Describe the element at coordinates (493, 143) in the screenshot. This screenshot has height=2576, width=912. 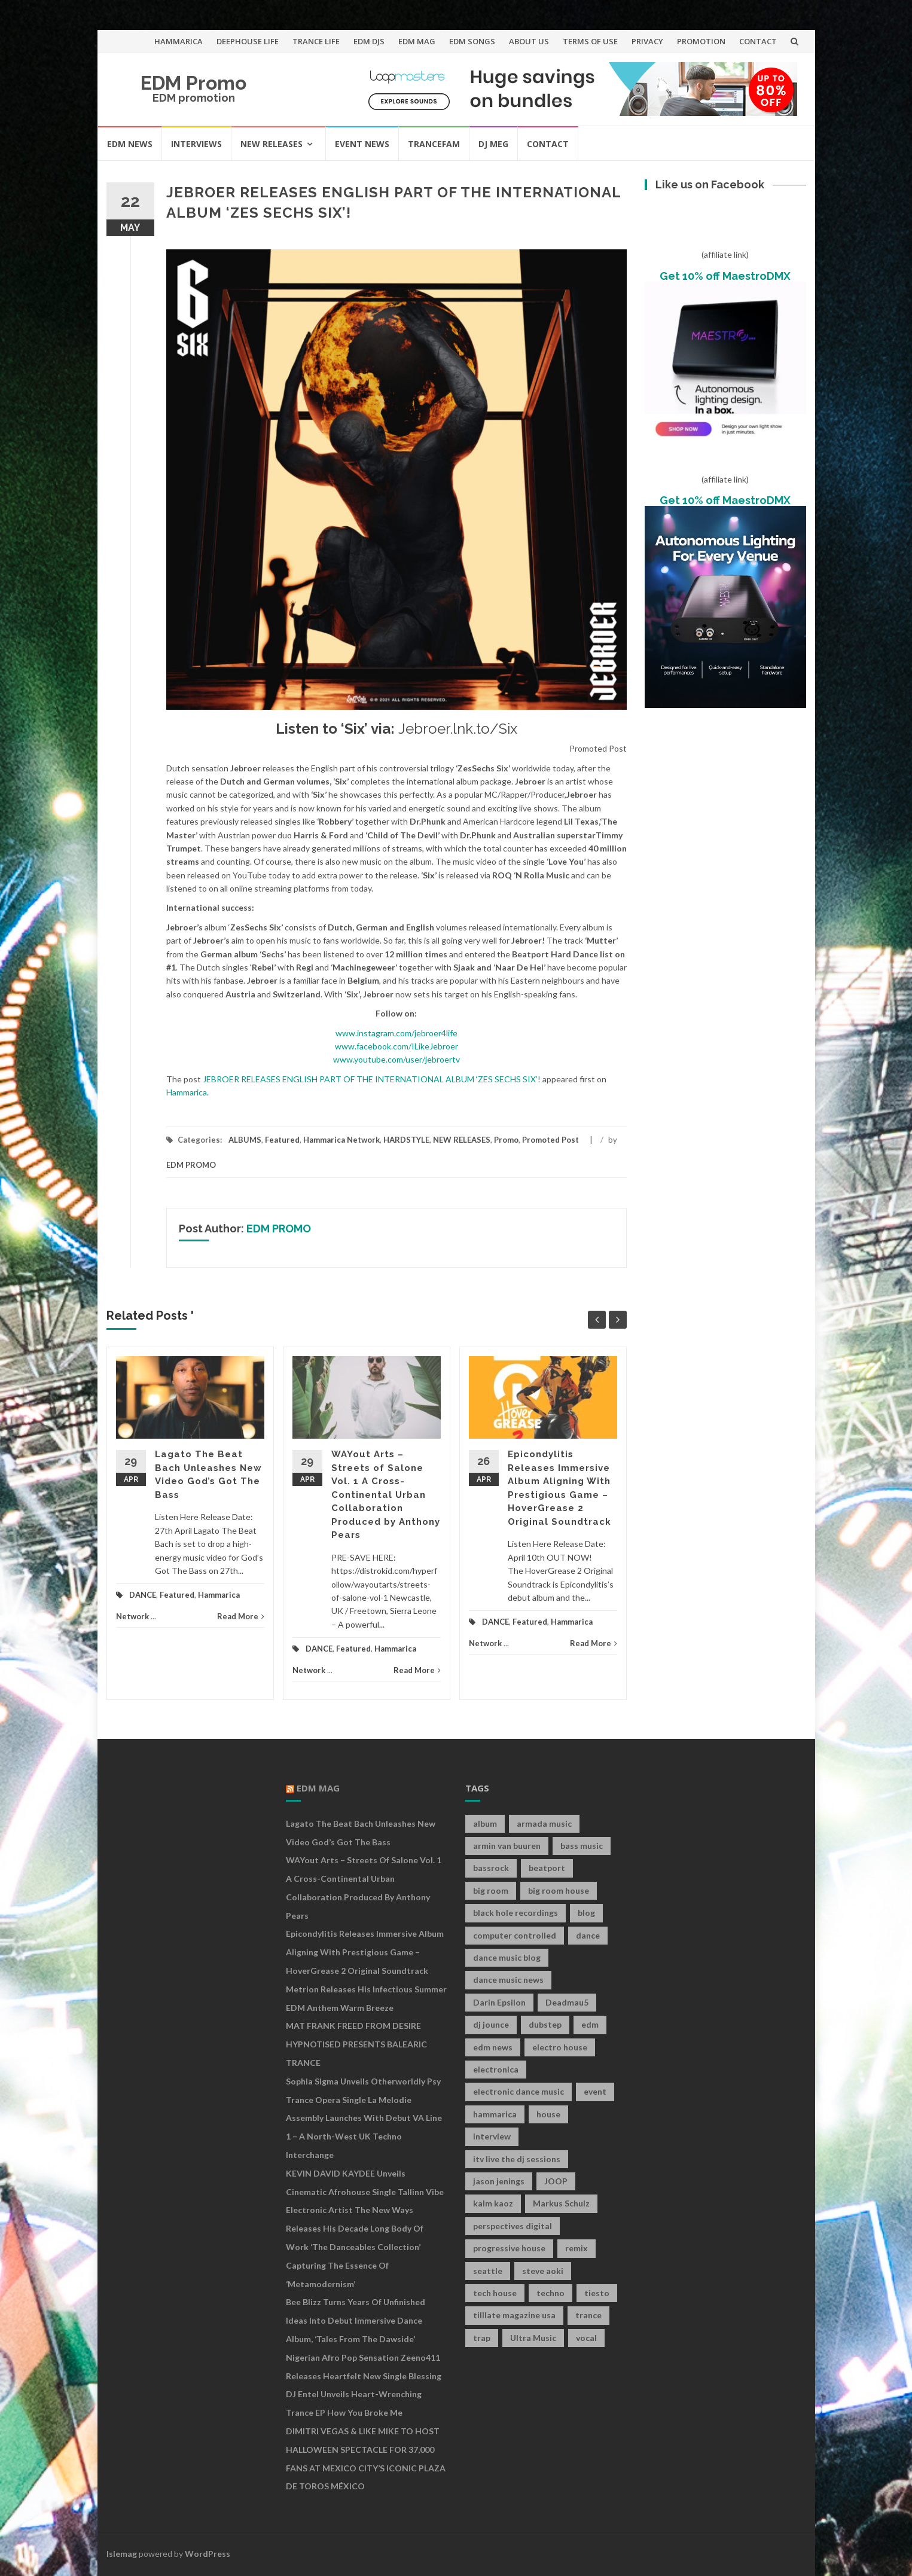
I see `DJ MEG` at that location.